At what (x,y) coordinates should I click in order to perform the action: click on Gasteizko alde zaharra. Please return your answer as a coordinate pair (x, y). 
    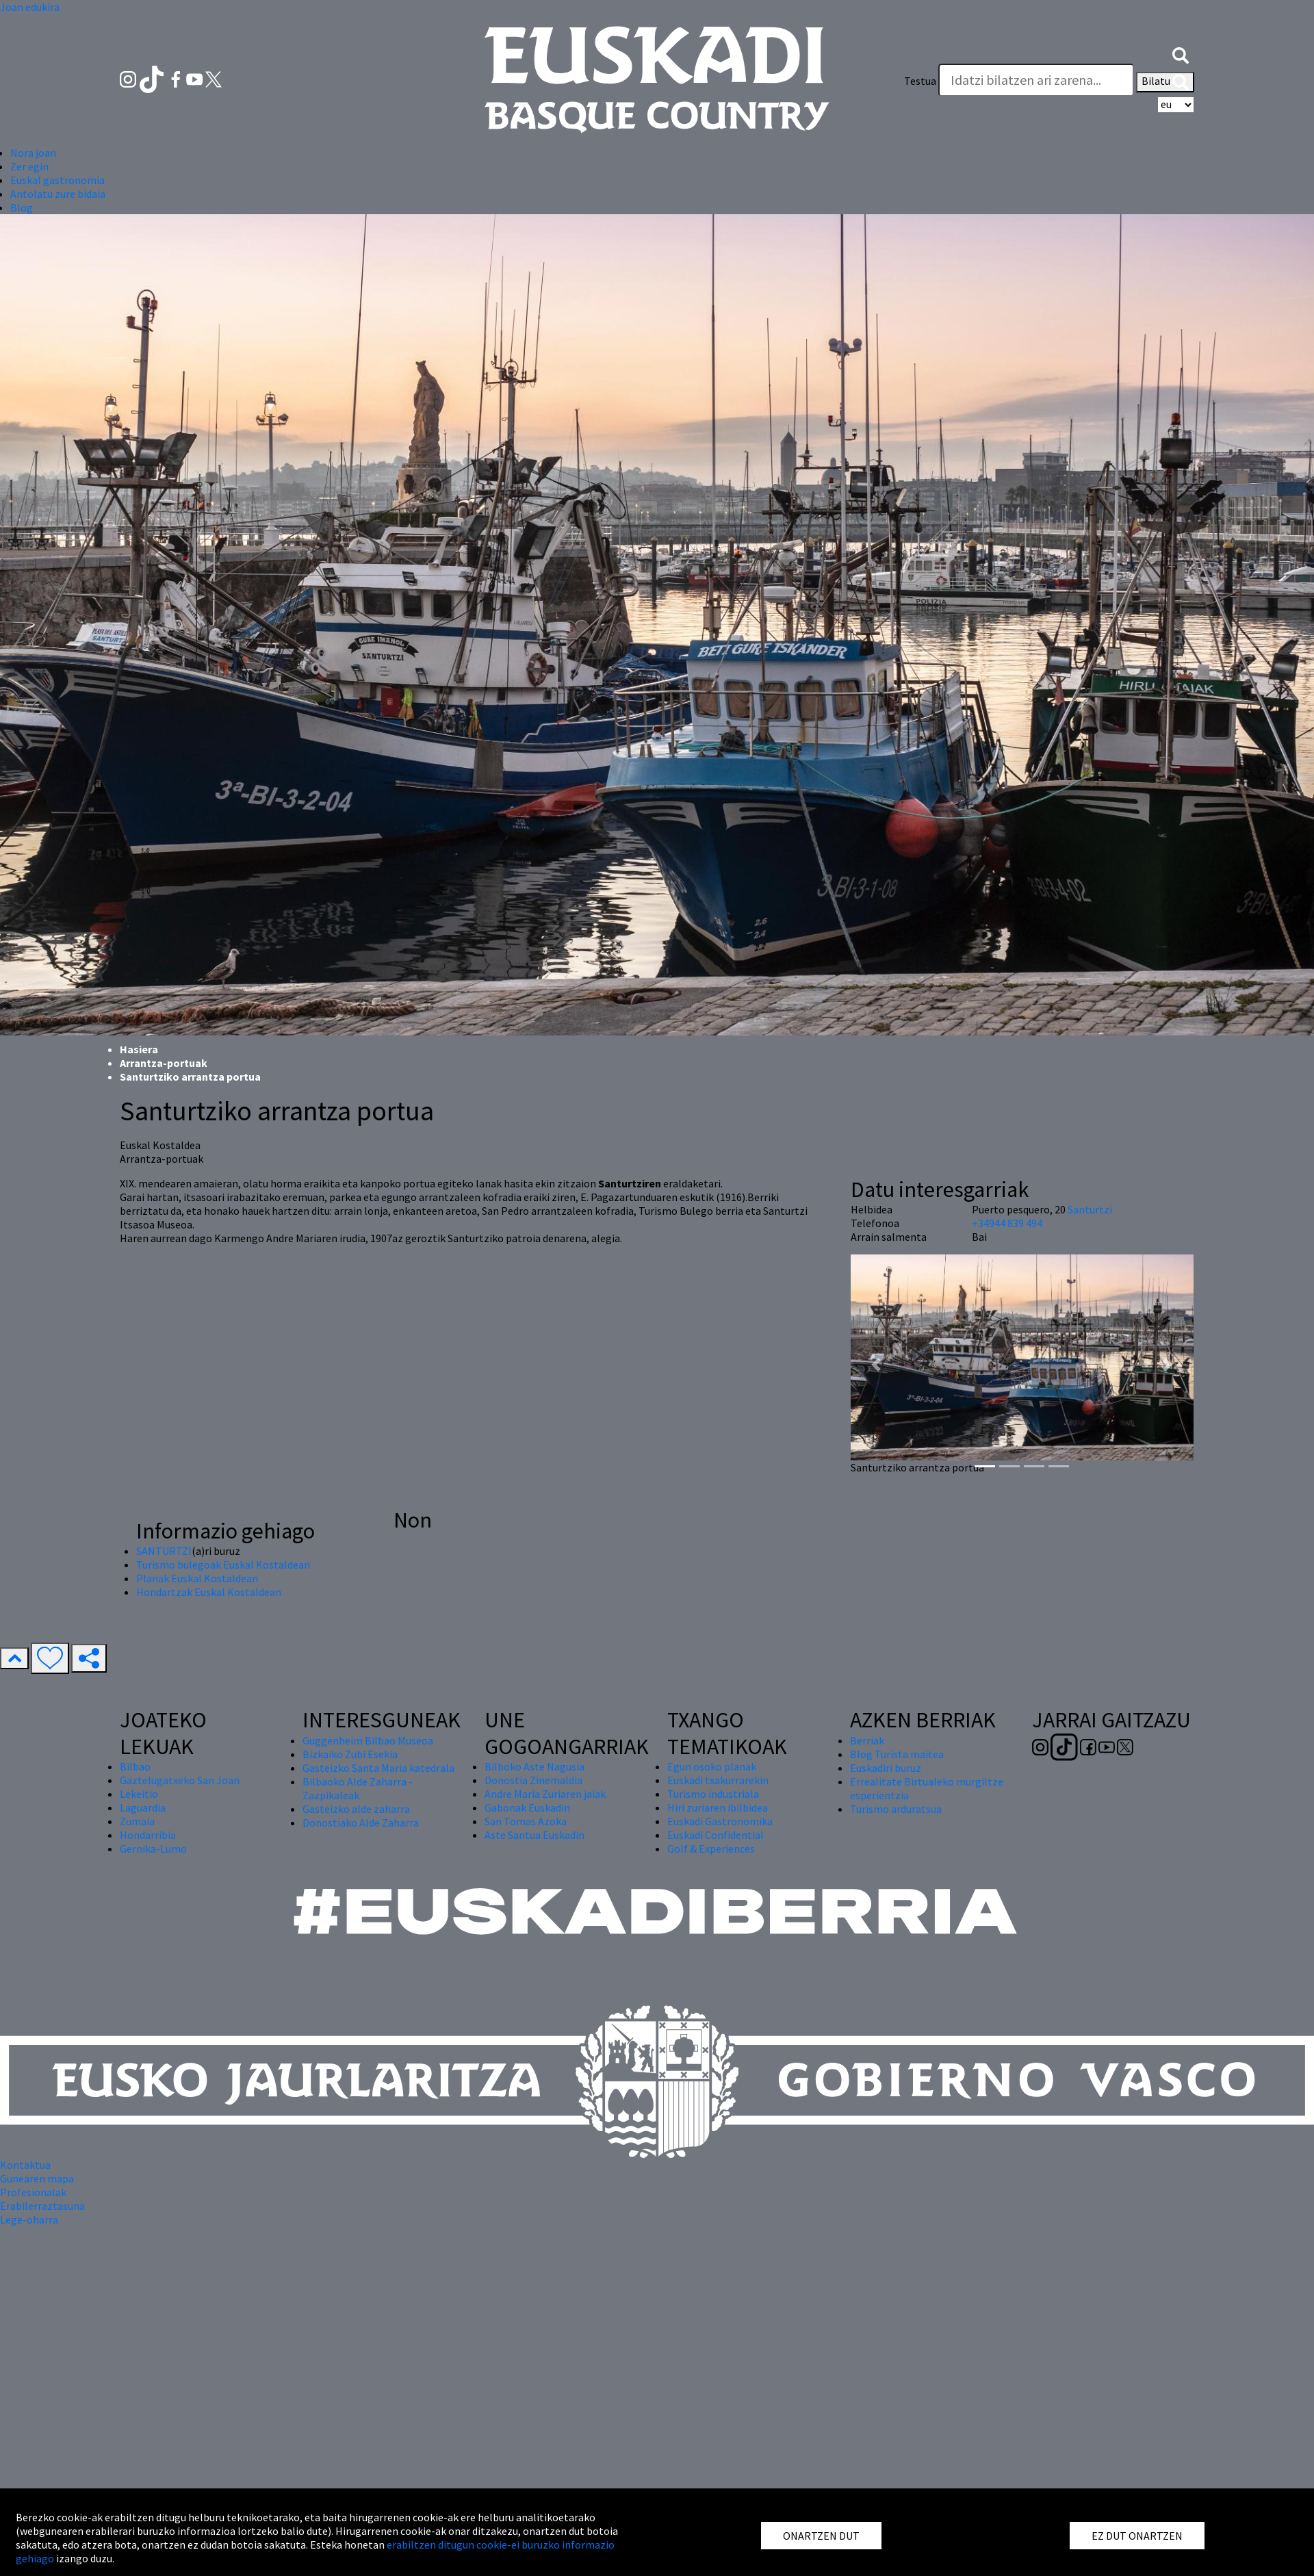
    Looking at the image, I should click on (356, 1809).